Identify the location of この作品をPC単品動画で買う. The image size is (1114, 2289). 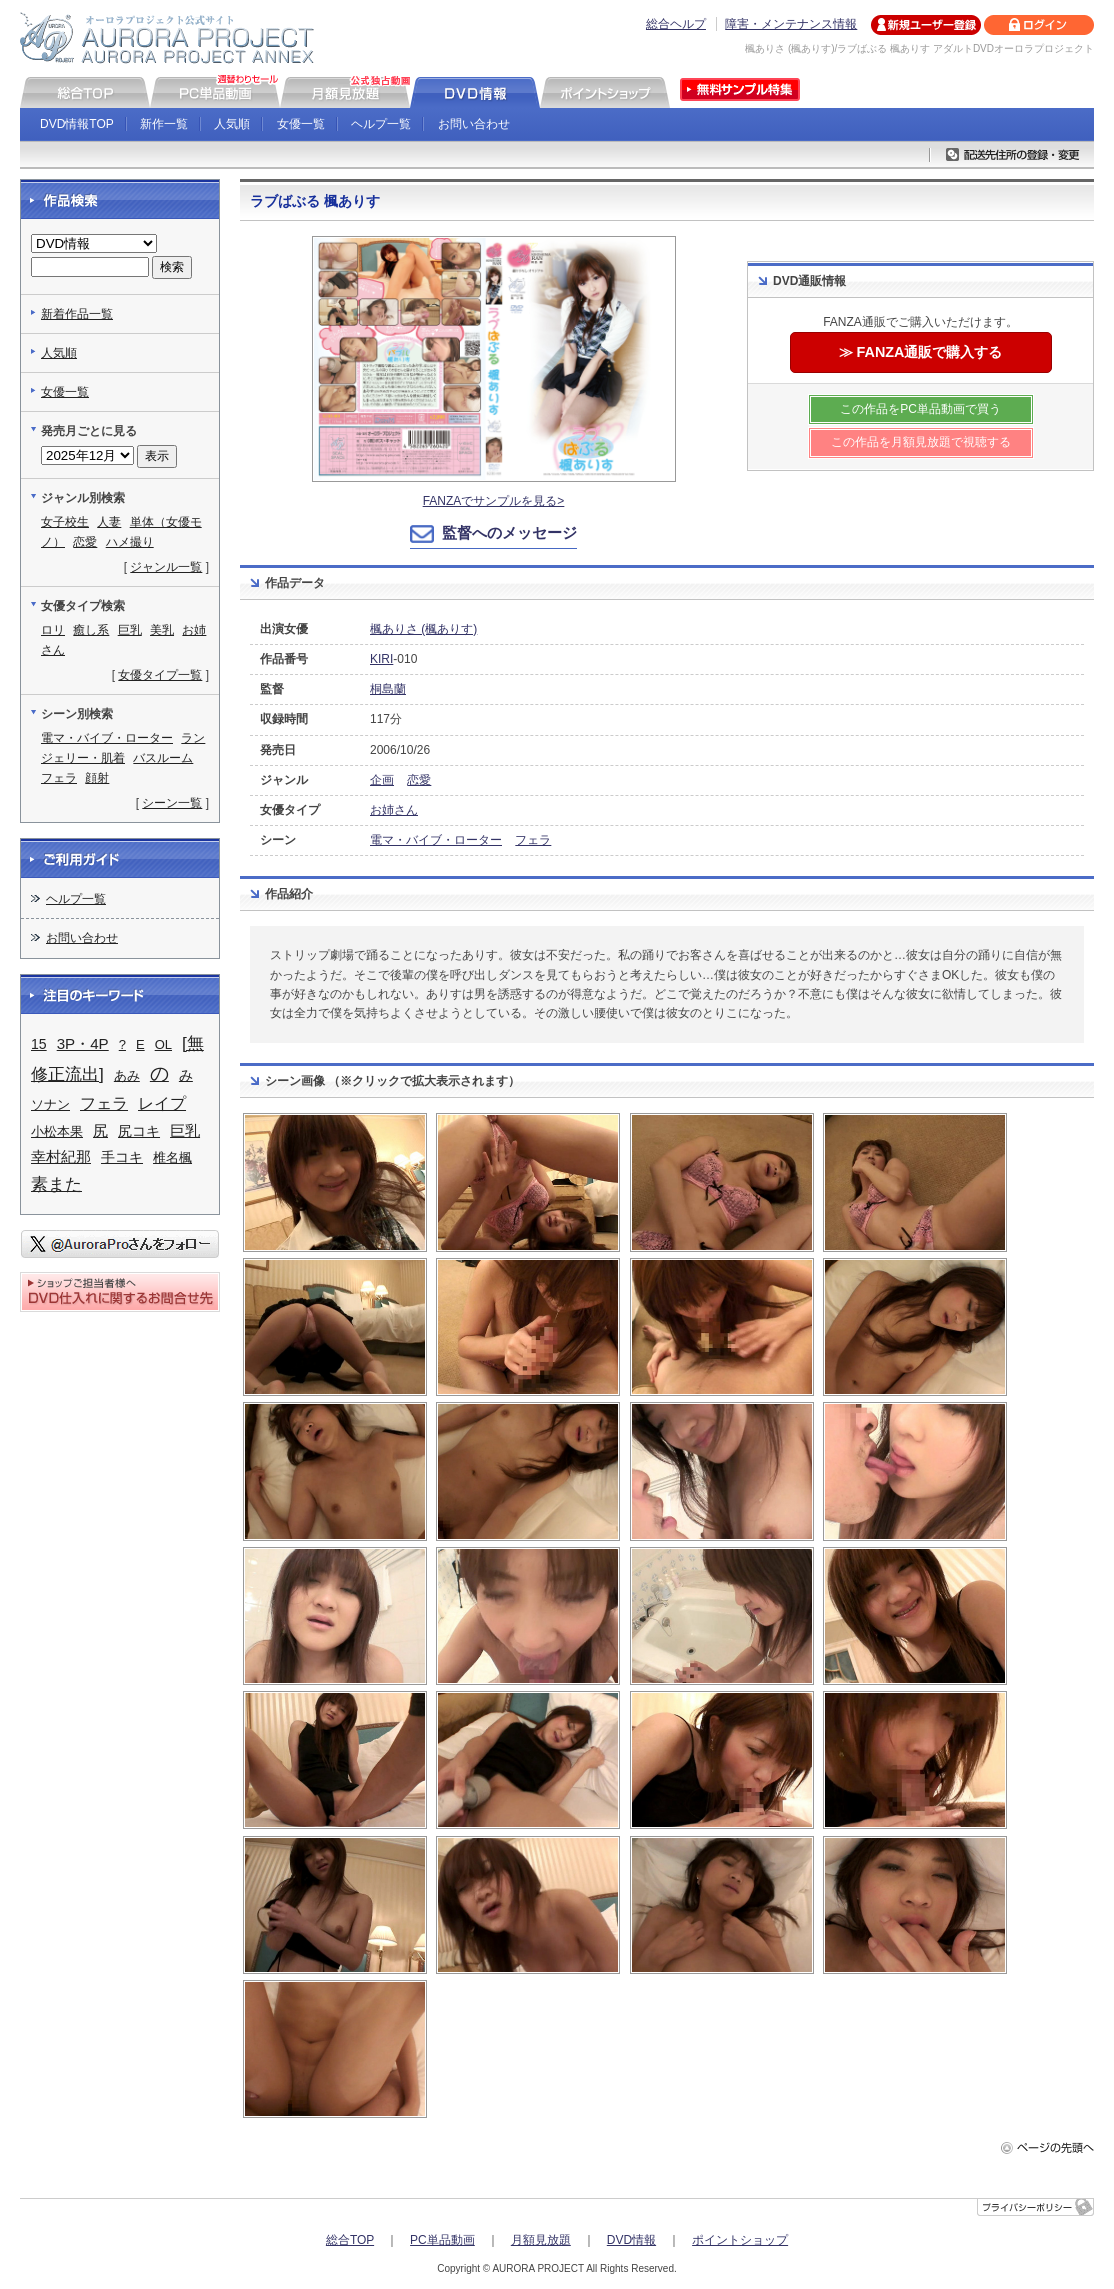
(920, 409).